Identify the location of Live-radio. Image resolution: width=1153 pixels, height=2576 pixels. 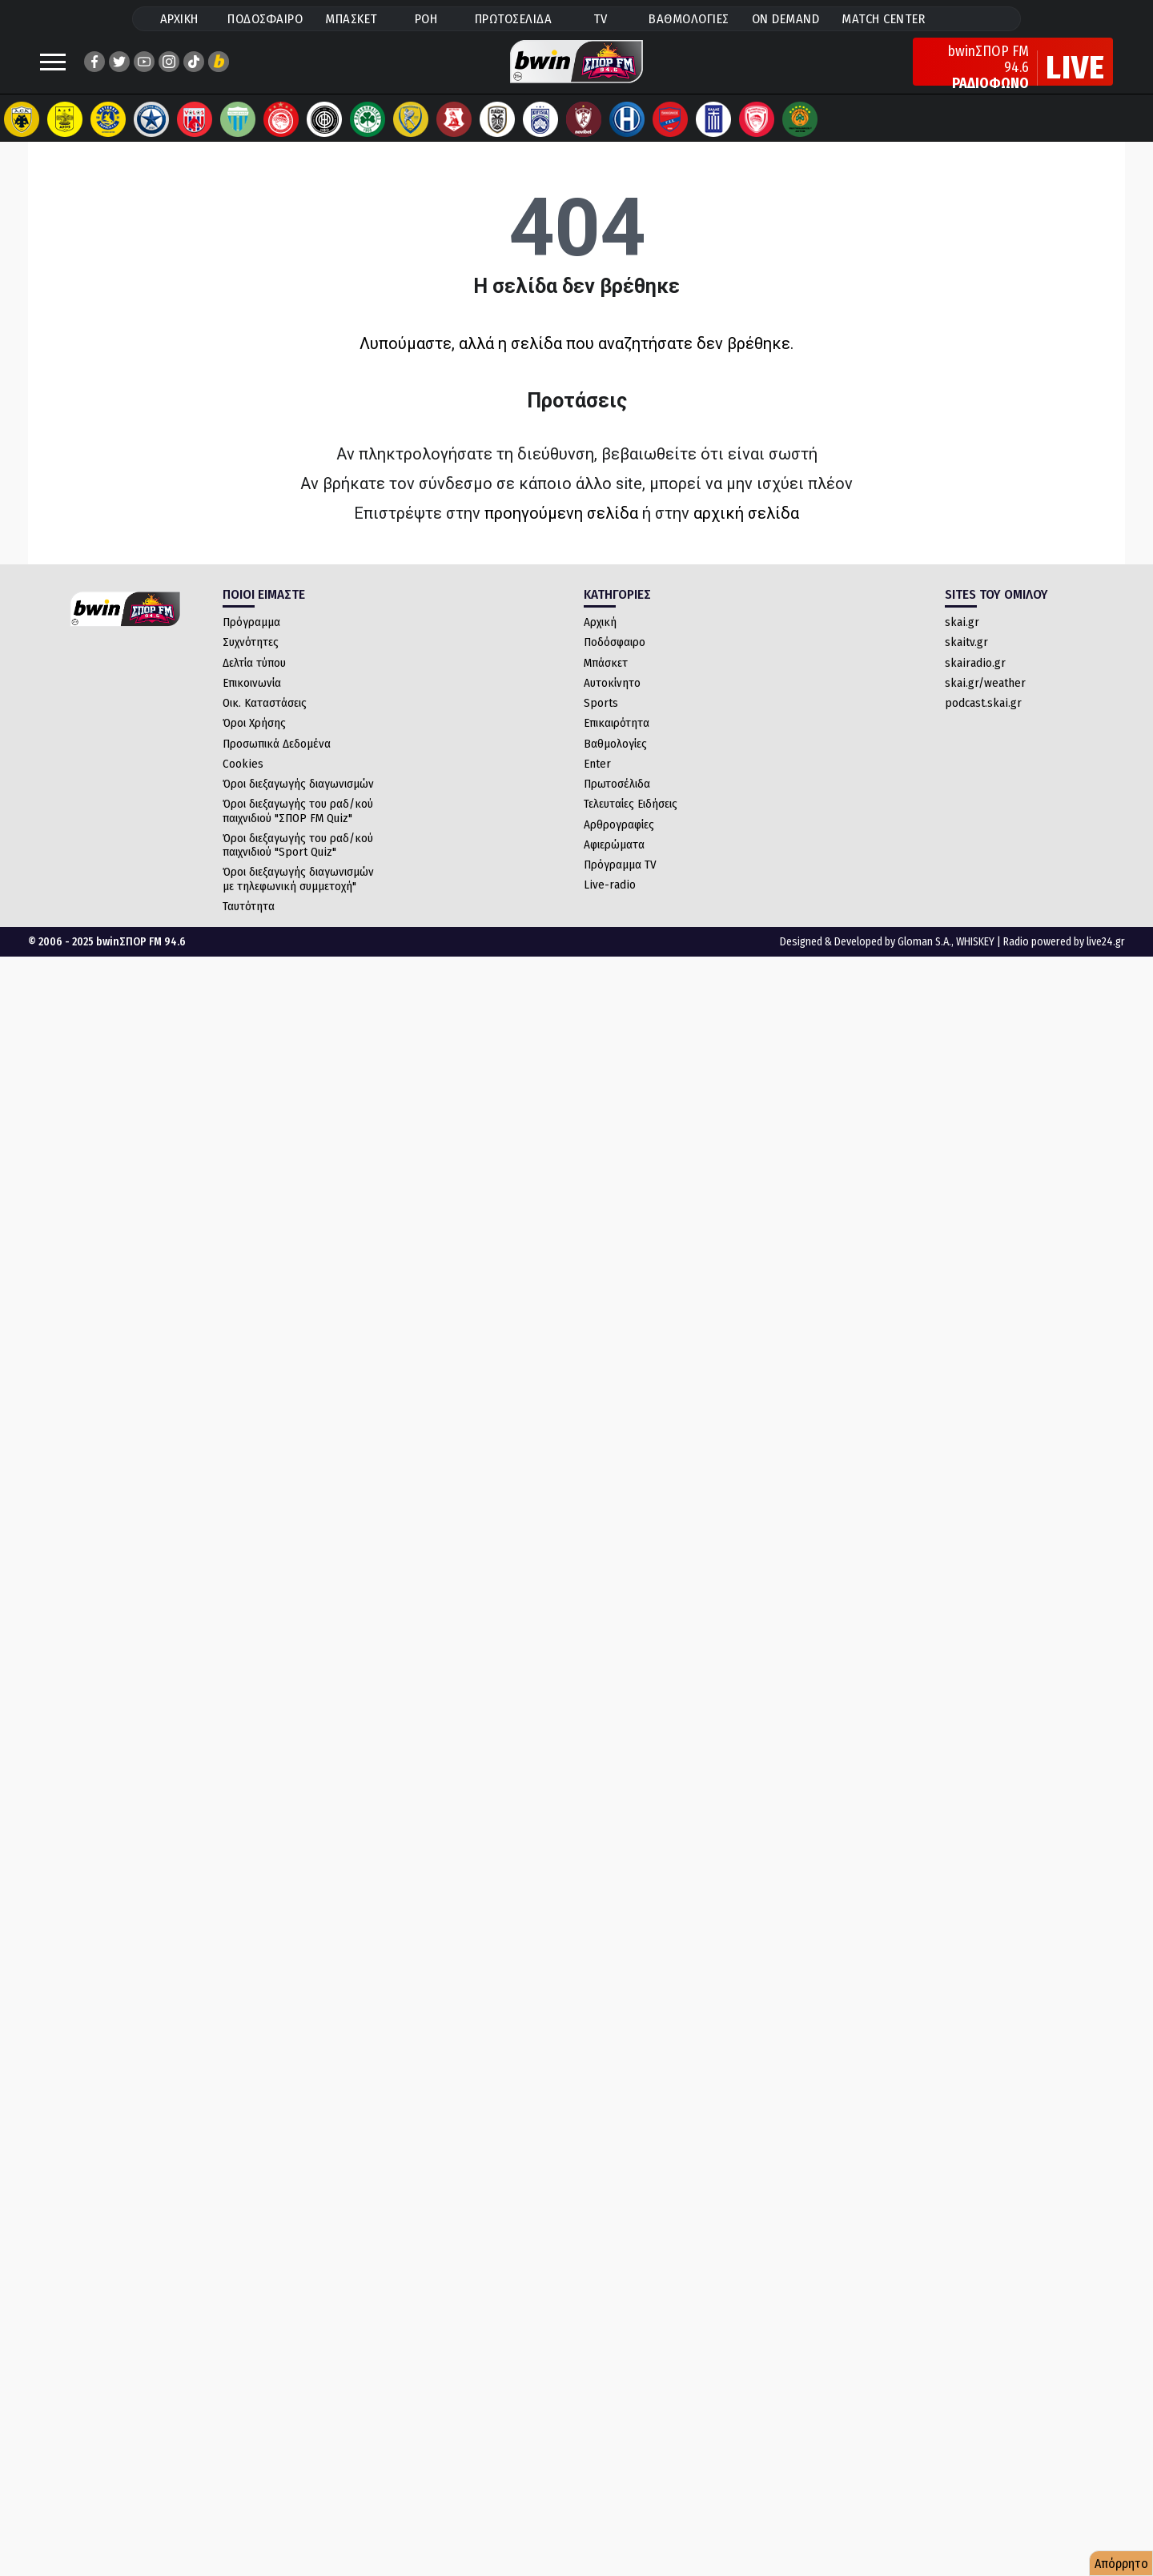
(610, 900).